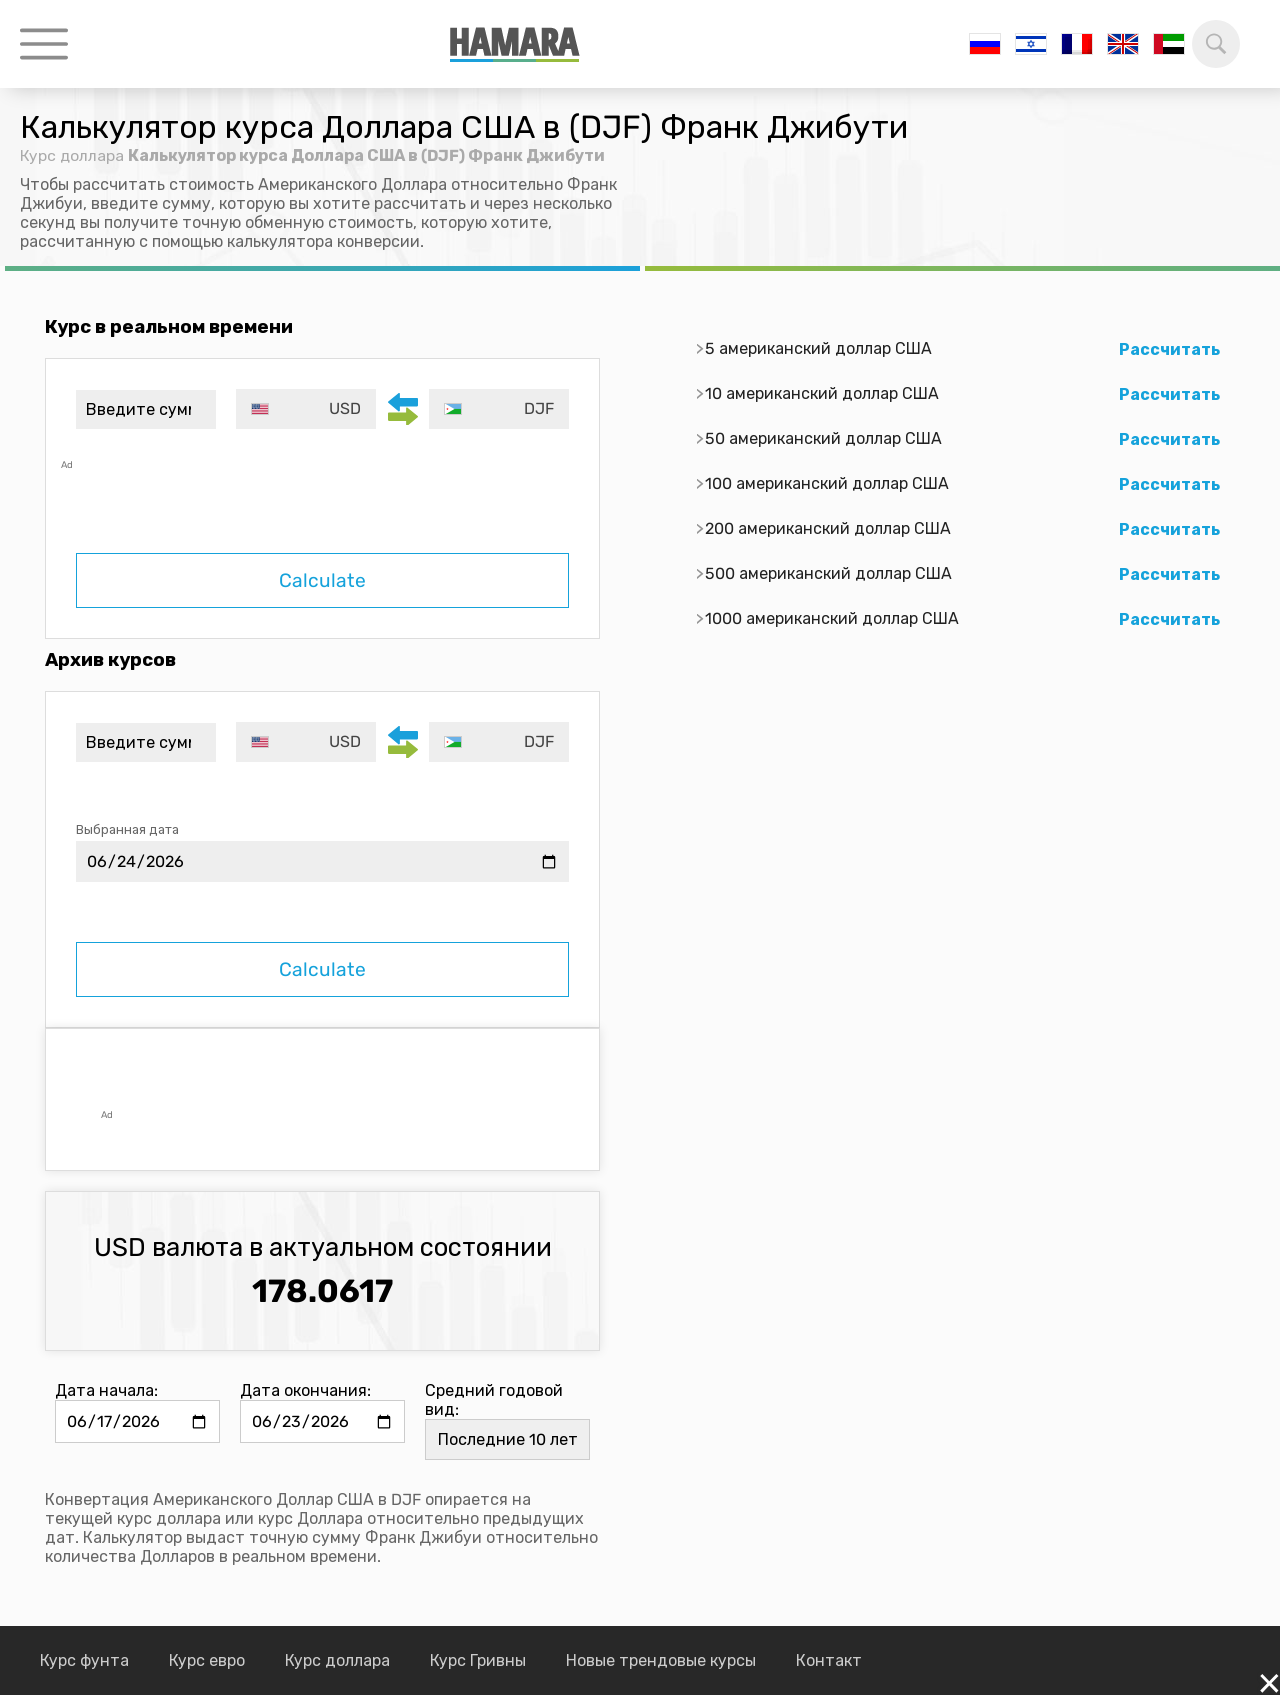 The image size is (1280, 1695). I want to click on Курс доллара, so click(72, 155).